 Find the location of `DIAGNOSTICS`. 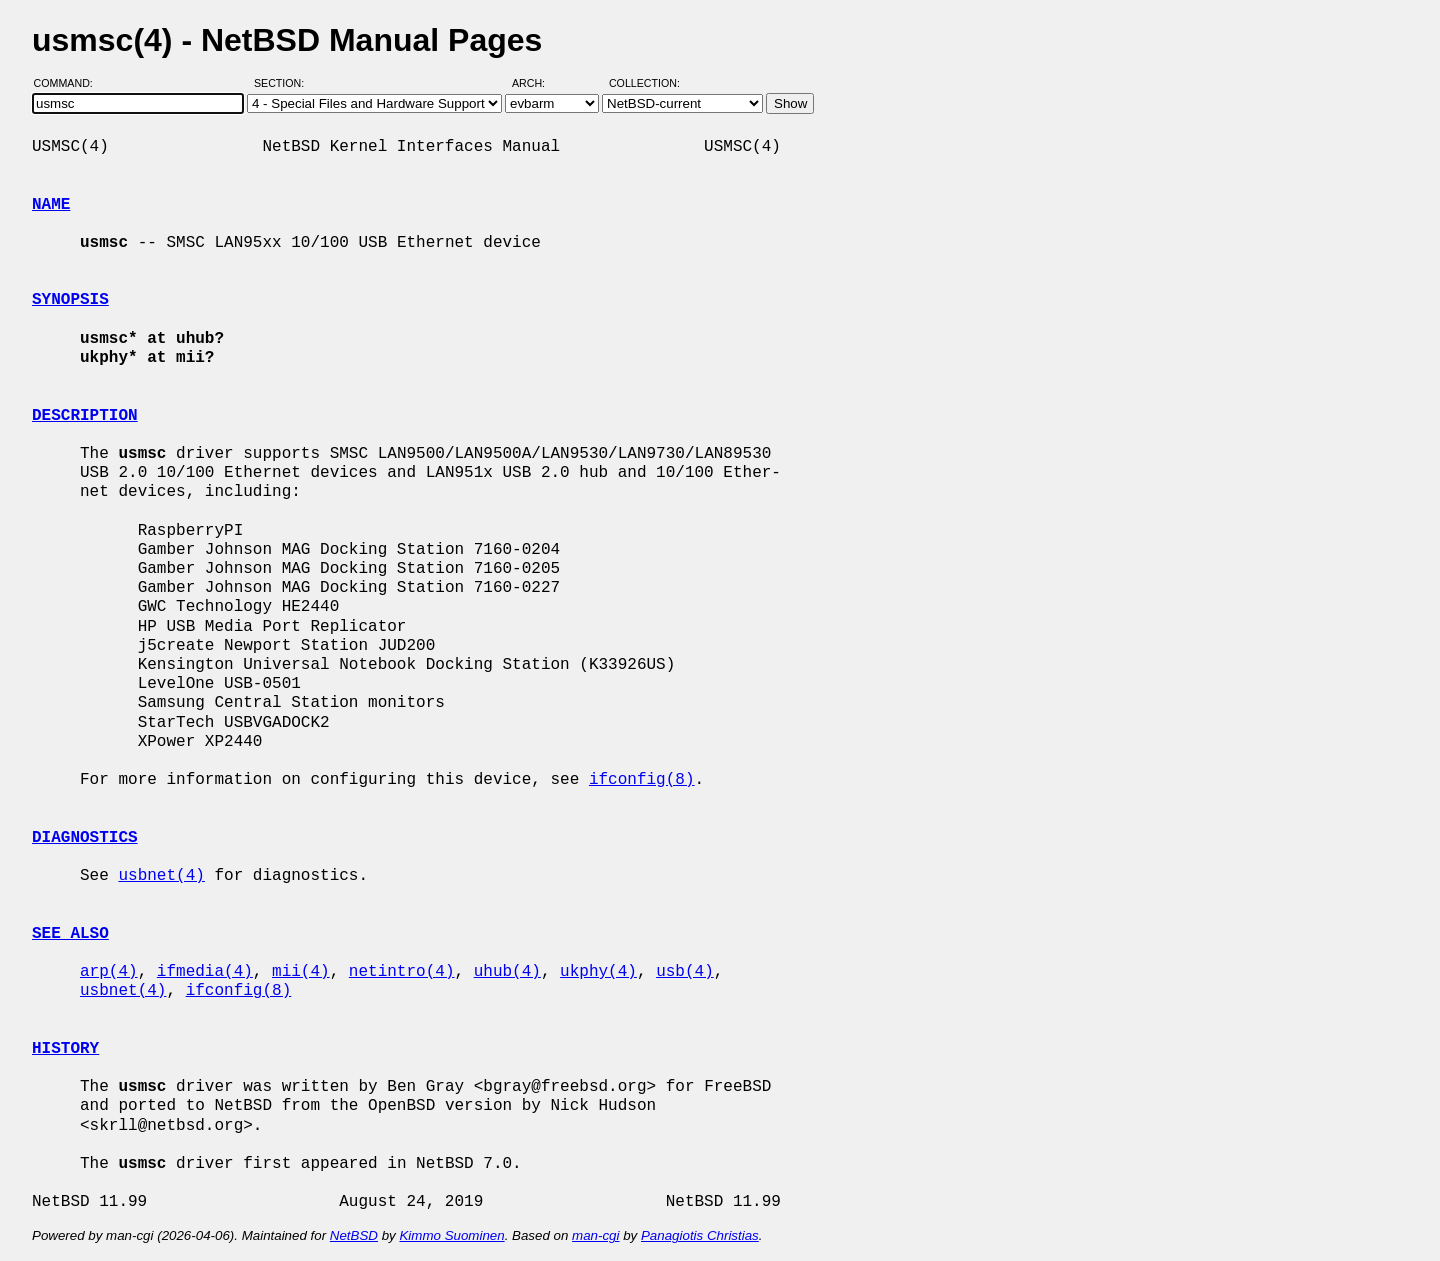

DIAGNOSTICS is located at coordinates (85, 838).